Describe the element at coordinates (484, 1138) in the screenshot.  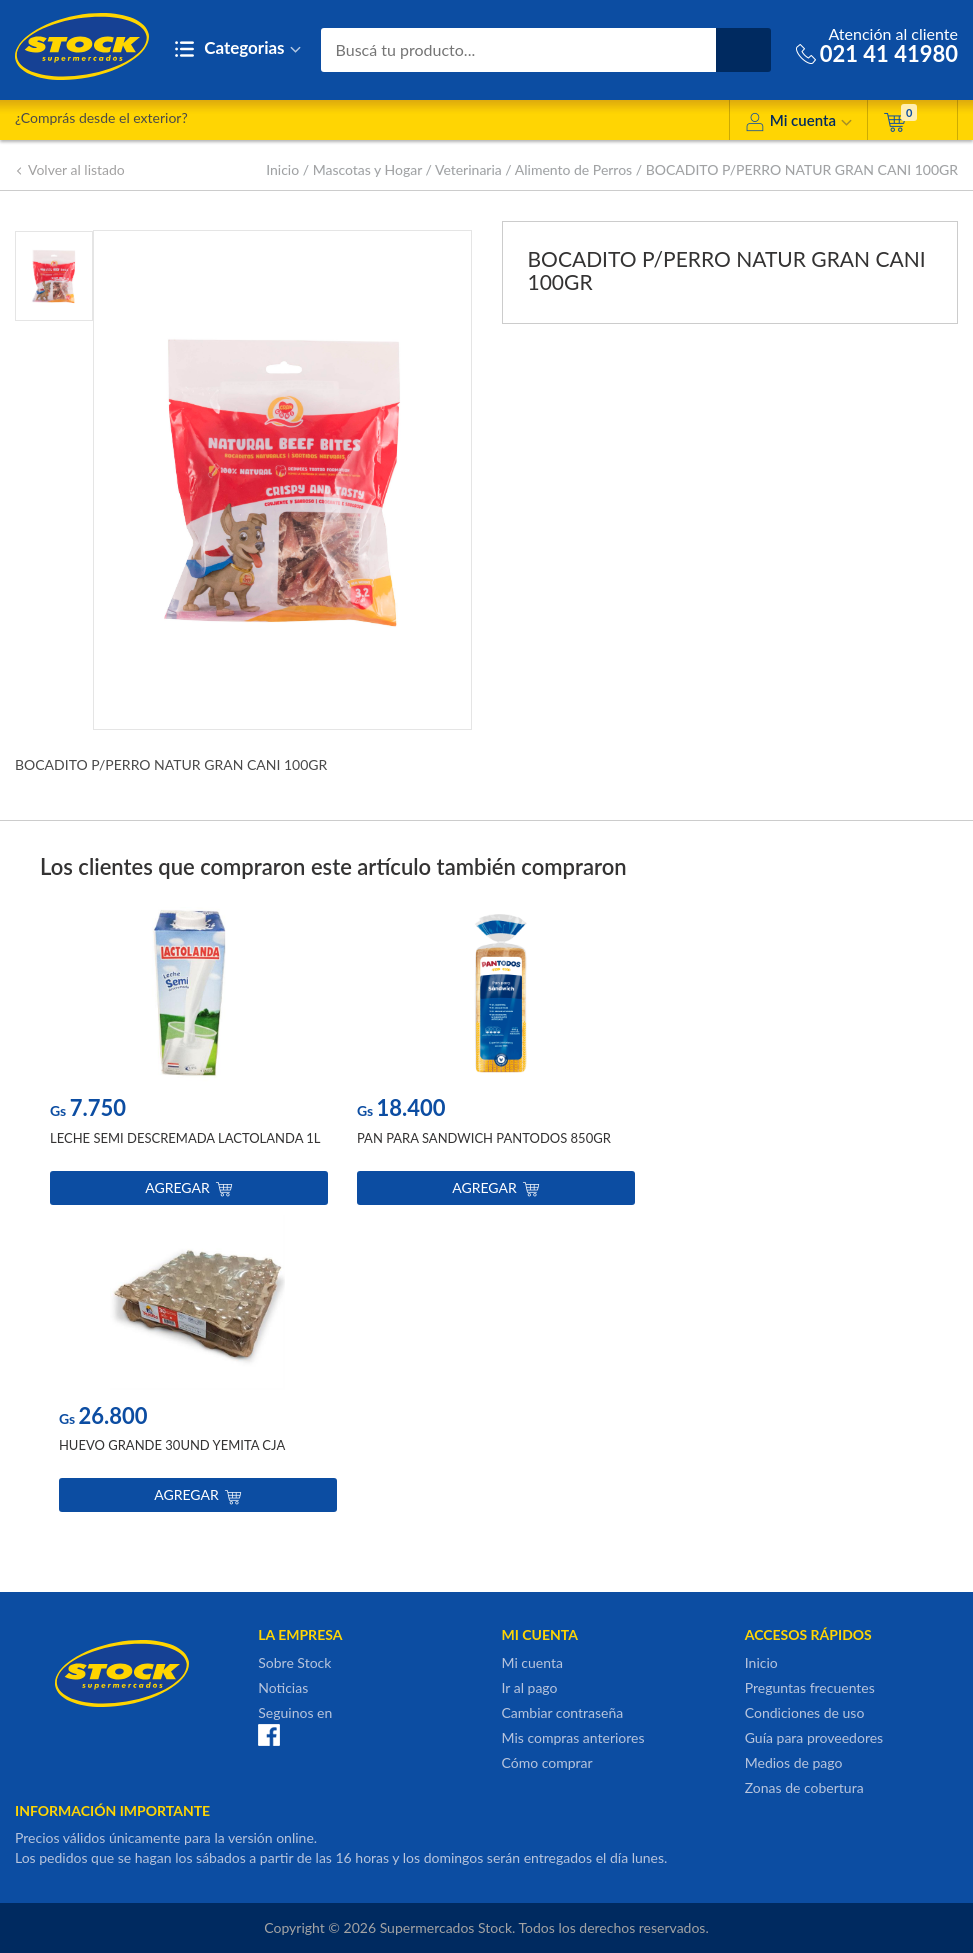
I see `PAN PARA SANDWICH PANTODOS 850GR` at that location.